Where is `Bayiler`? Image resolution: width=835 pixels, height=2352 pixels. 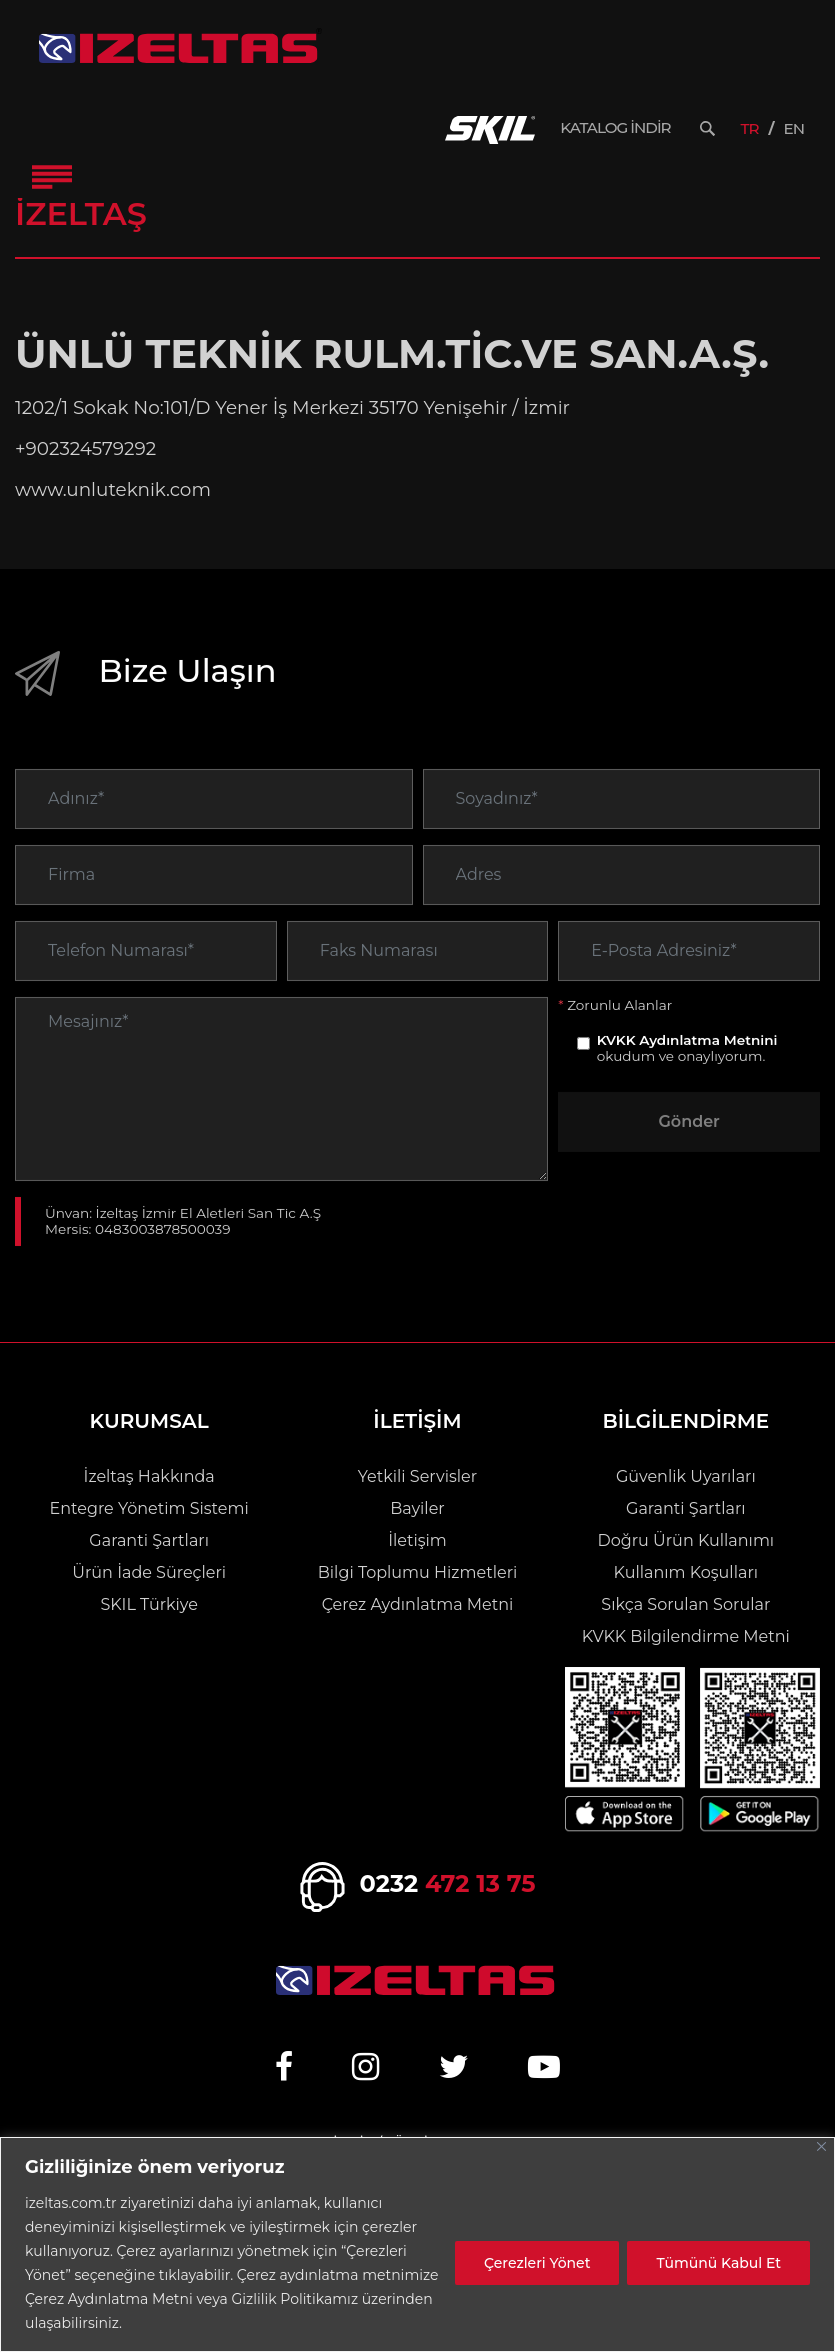 Bayiler is located at coordinates (417, 1508).